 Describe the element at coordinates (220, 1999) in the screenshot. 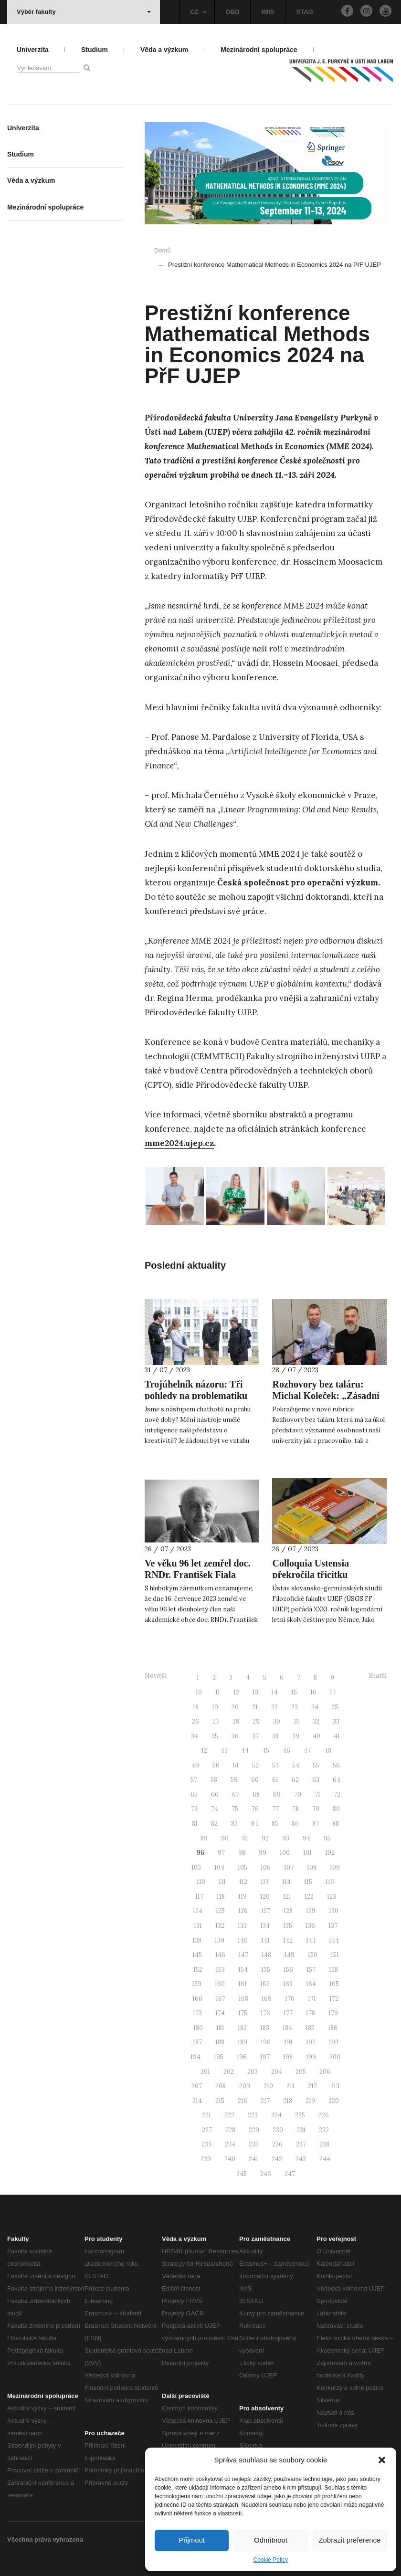

I see `167` at that location.